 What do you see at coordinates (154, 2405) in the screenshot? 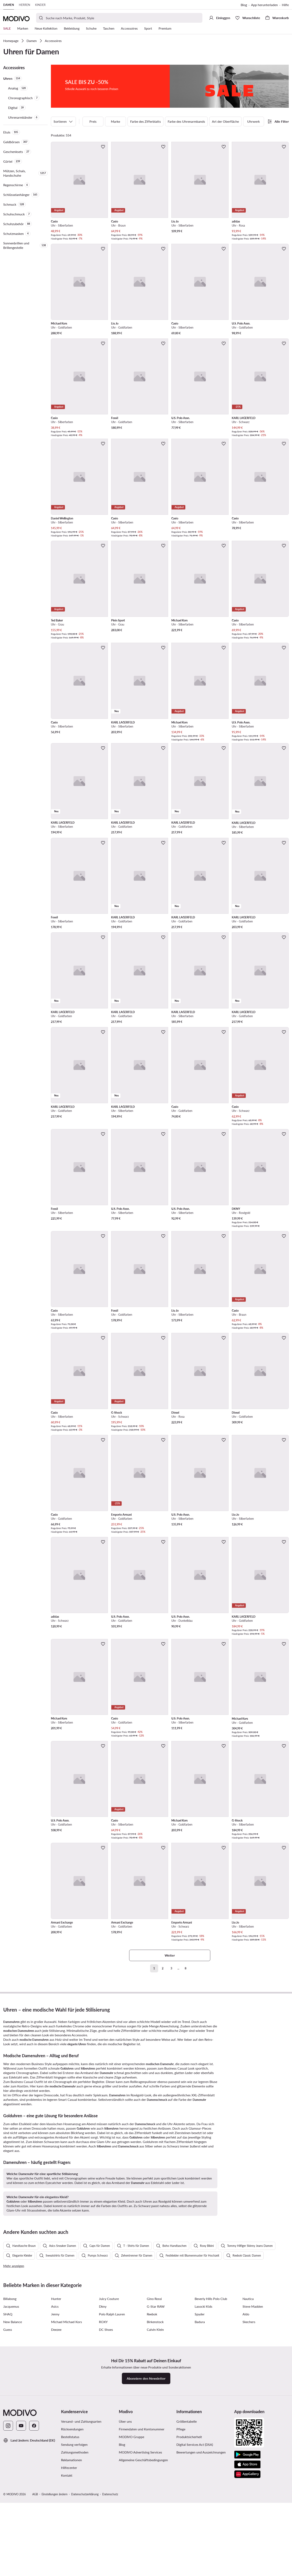
I see `Gino Rossi` at bounding box center [154, 2405].